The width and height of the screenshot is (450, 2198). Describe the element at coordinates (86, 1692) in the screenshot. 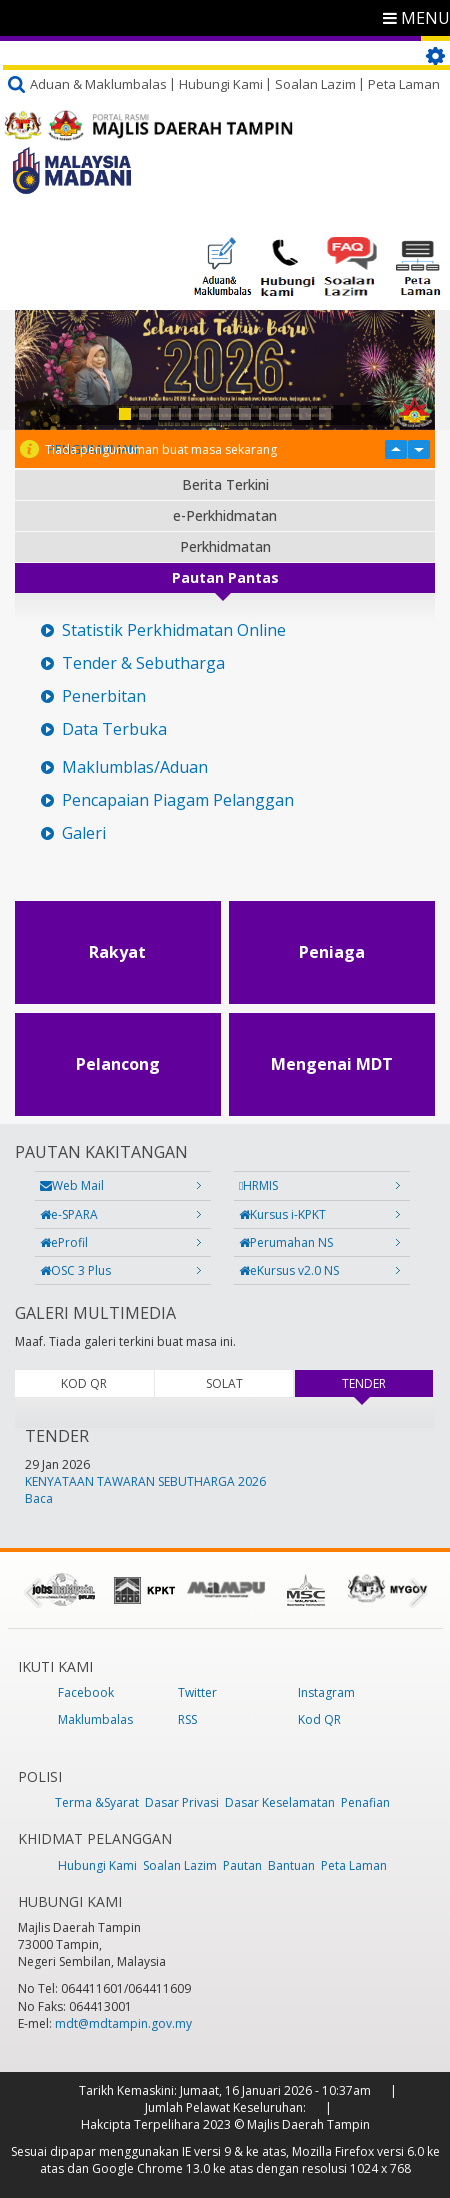

I see `Facebook` at that location.